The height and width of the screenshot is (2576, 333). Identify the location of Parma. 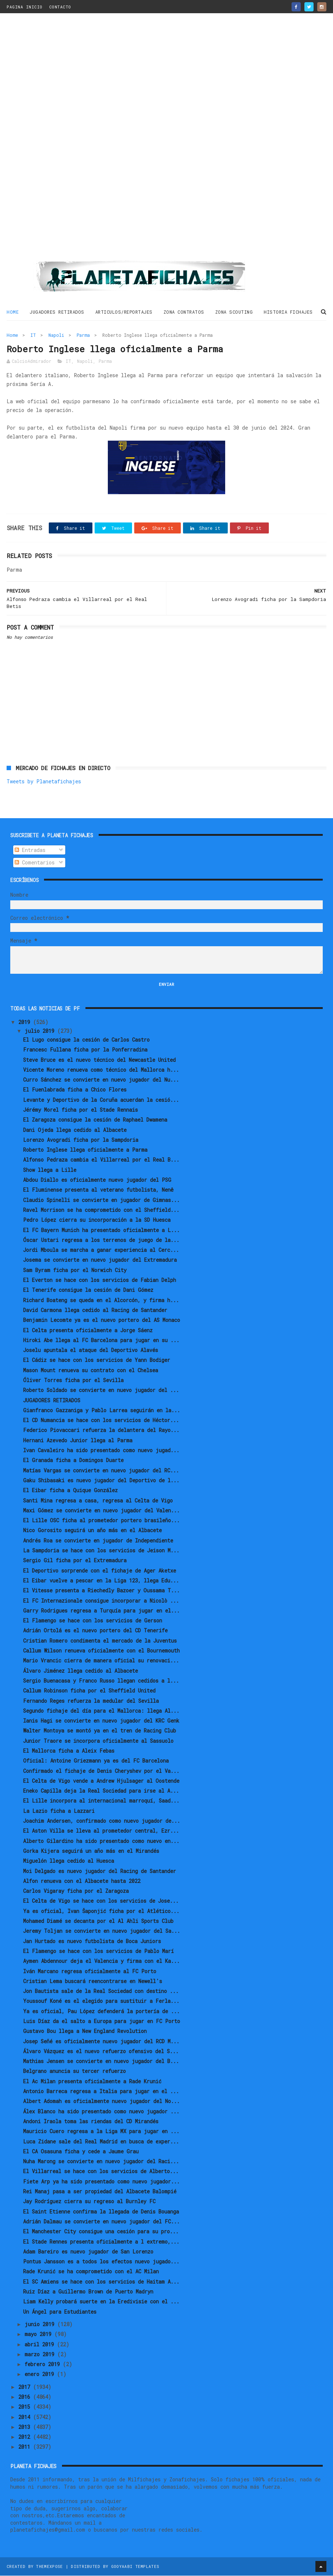
(83, 335).